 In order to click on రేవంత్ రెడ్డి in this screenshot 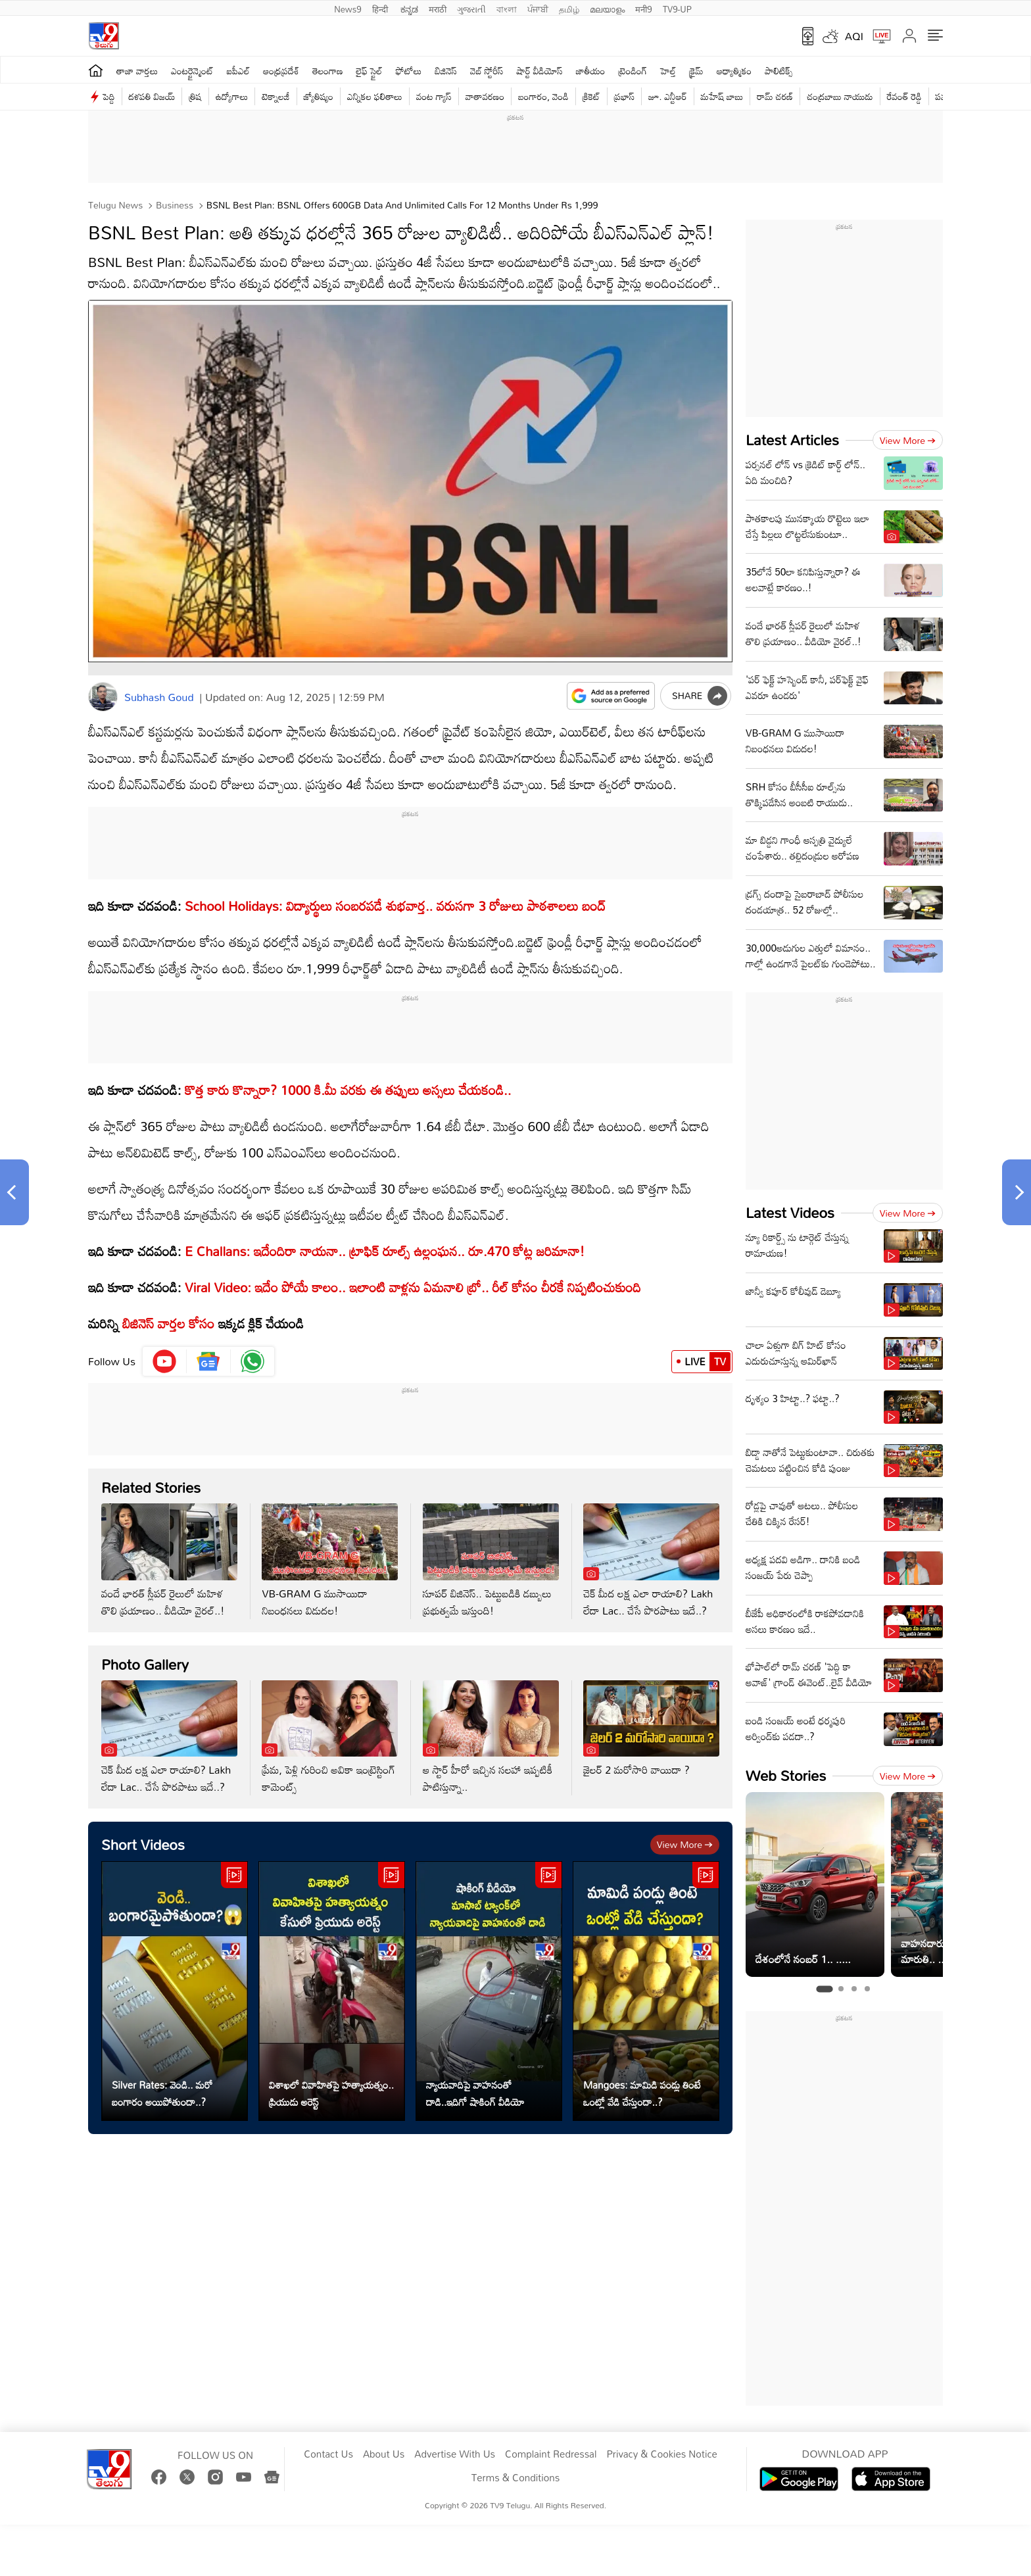, I will do `click(904, 96)`.